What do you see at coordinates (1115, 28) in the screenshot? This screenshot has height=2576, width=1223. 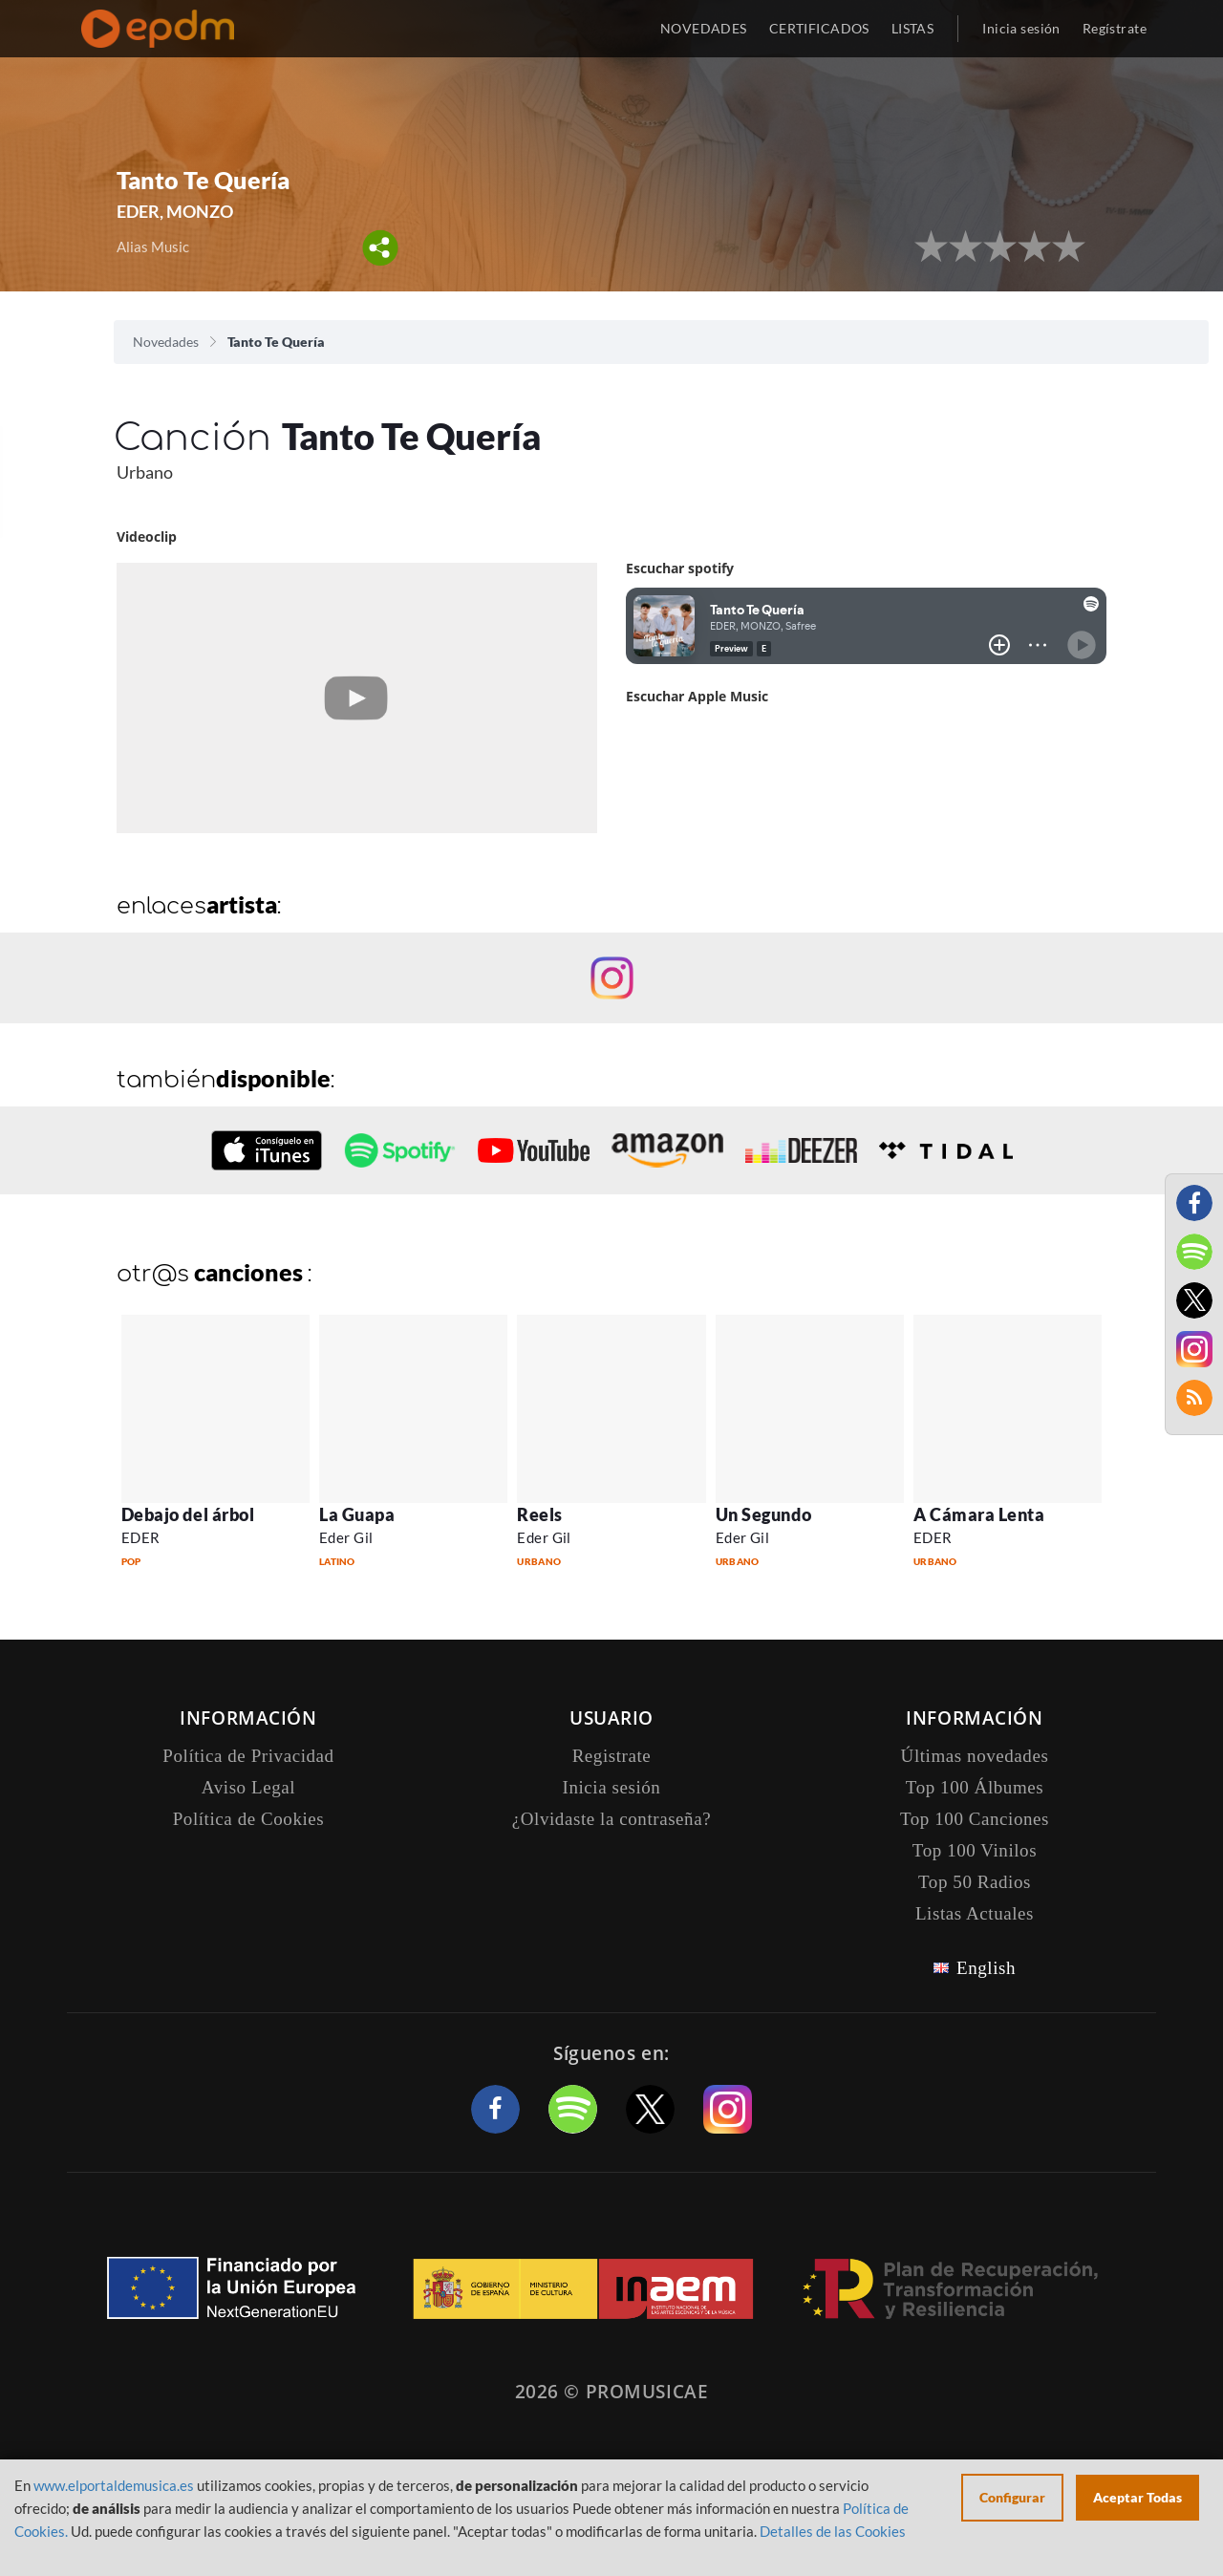 I see `Regístrate` at bounding box center [1115, 28].